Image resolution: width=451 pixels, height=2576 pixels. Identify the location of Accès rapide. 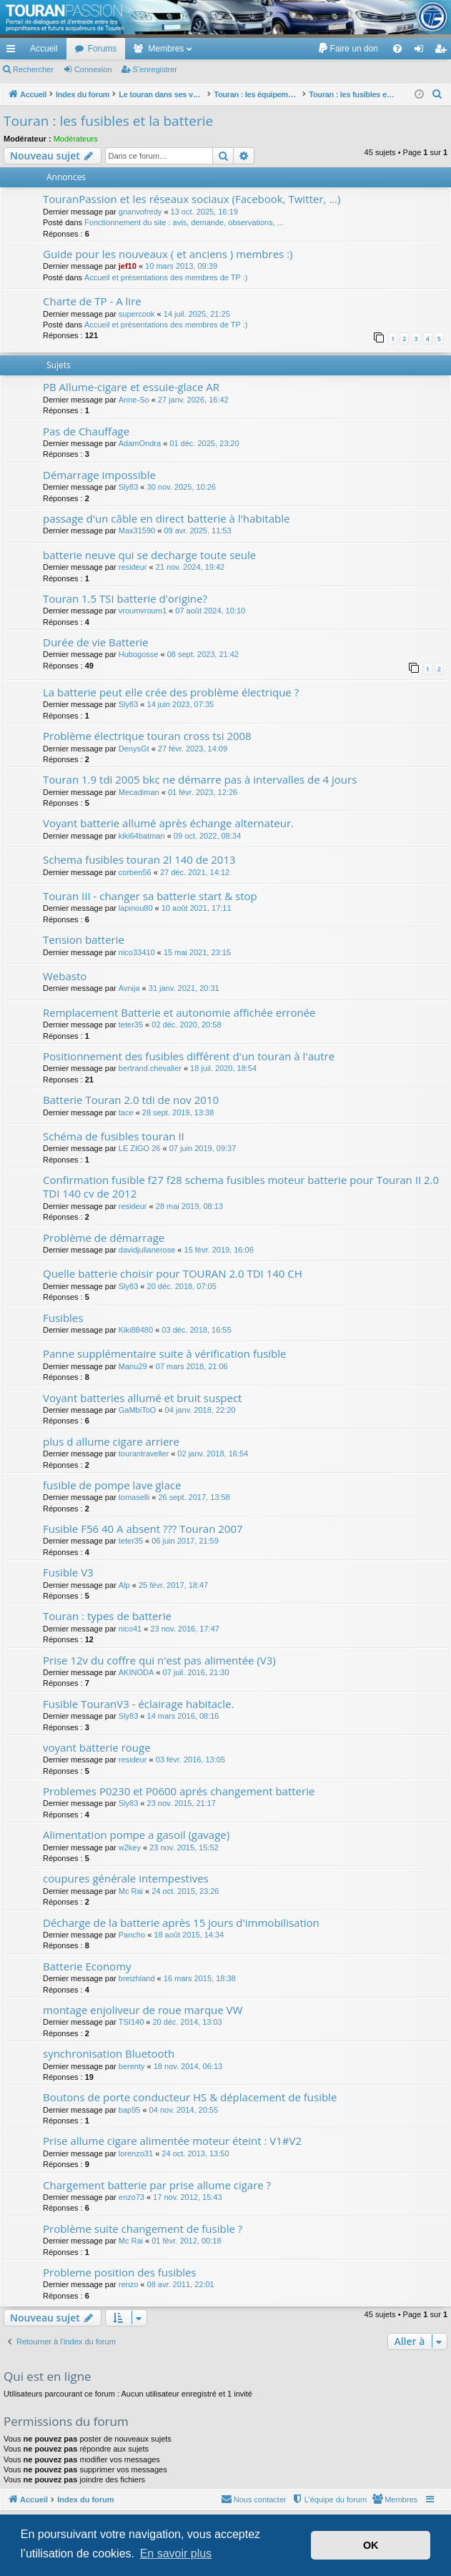
(13, 51).